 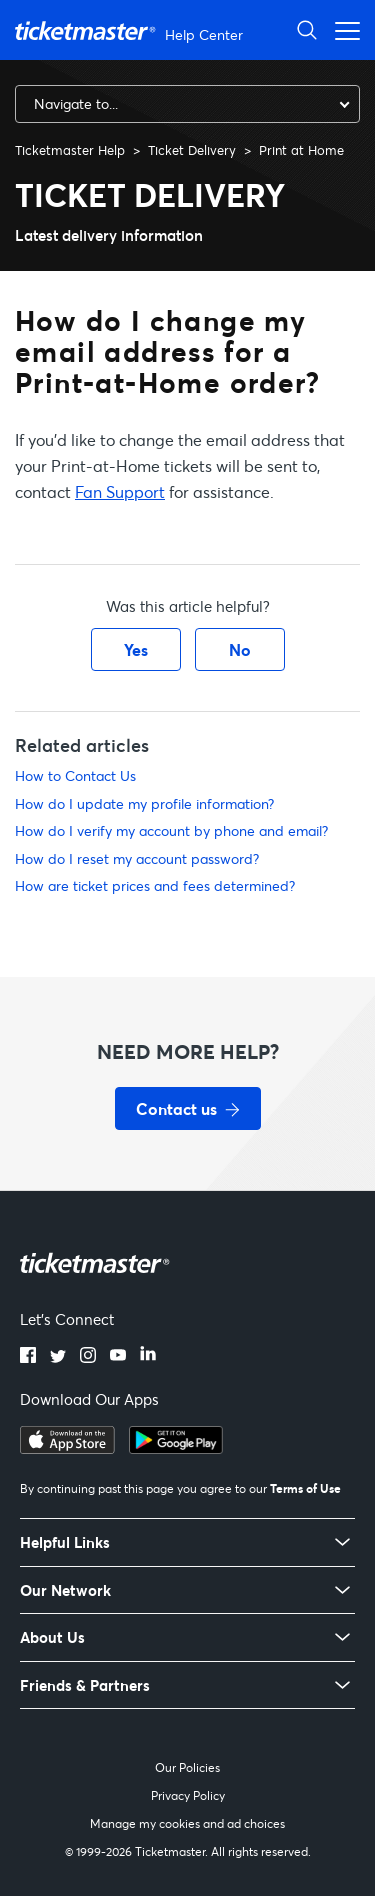 I want to click on How do I reset my account password?, so click(x=137, y=858).